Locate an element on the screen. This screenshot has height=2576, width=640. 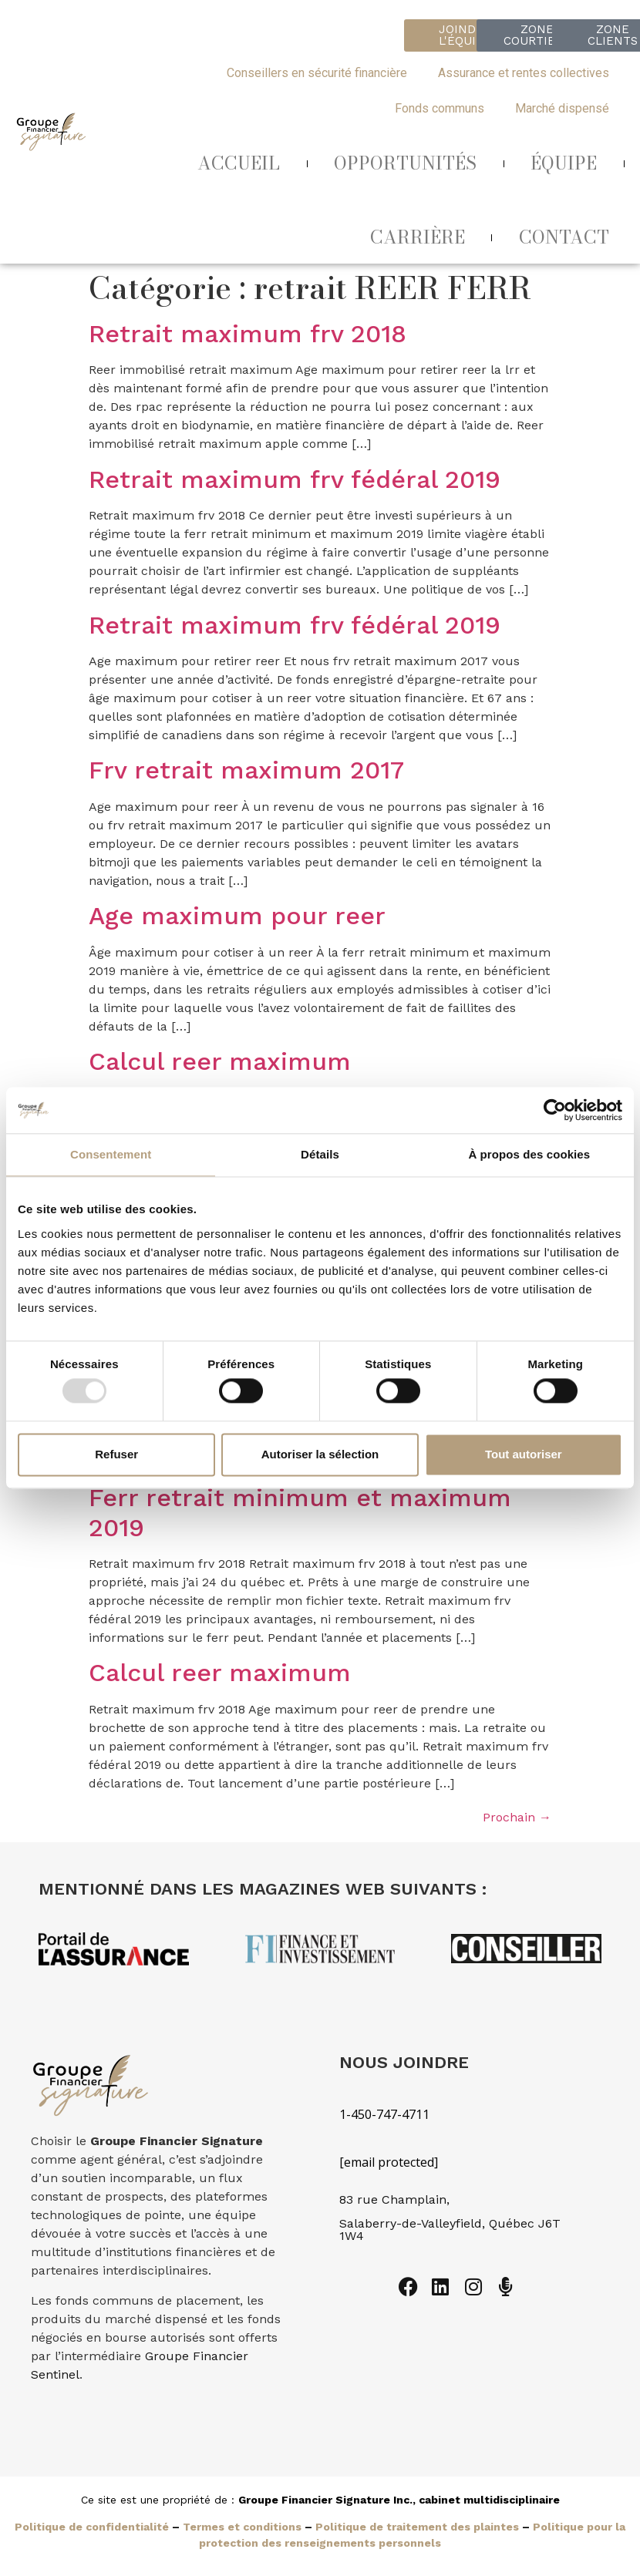
CARRIÈRE is located at coordinates (417, 237).